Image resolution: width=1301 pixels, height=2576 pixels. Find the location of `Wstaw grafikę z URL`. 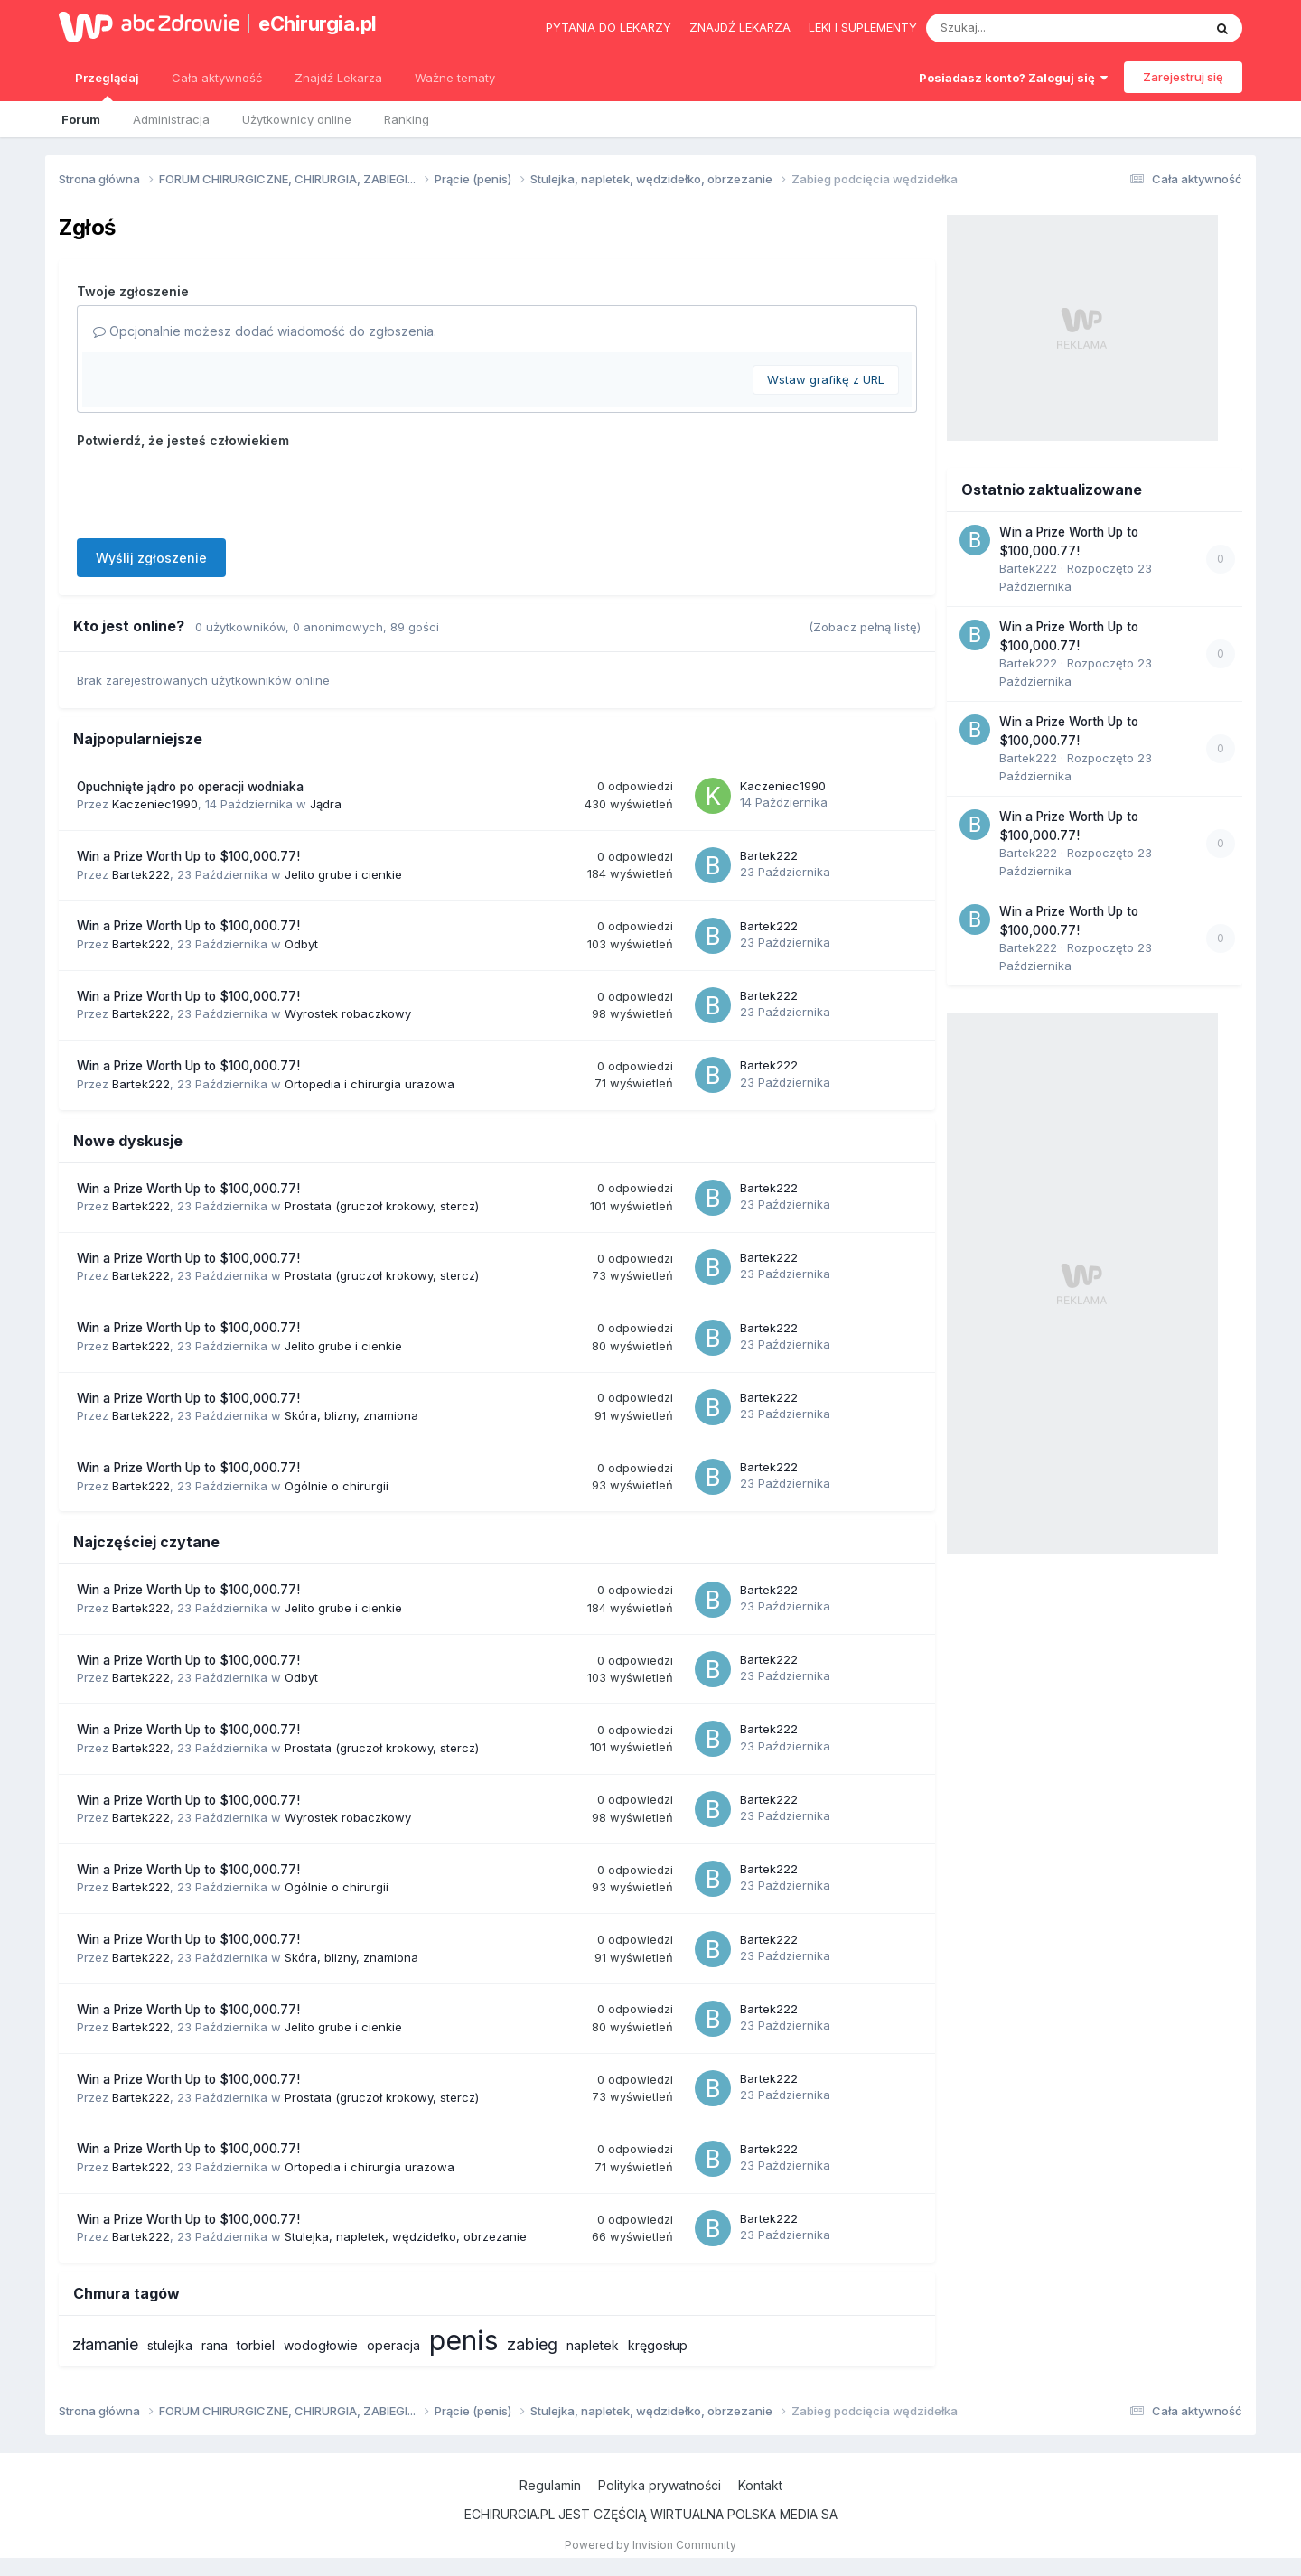

Wstaw grafikę z URL is located at coordinates (825, 379).